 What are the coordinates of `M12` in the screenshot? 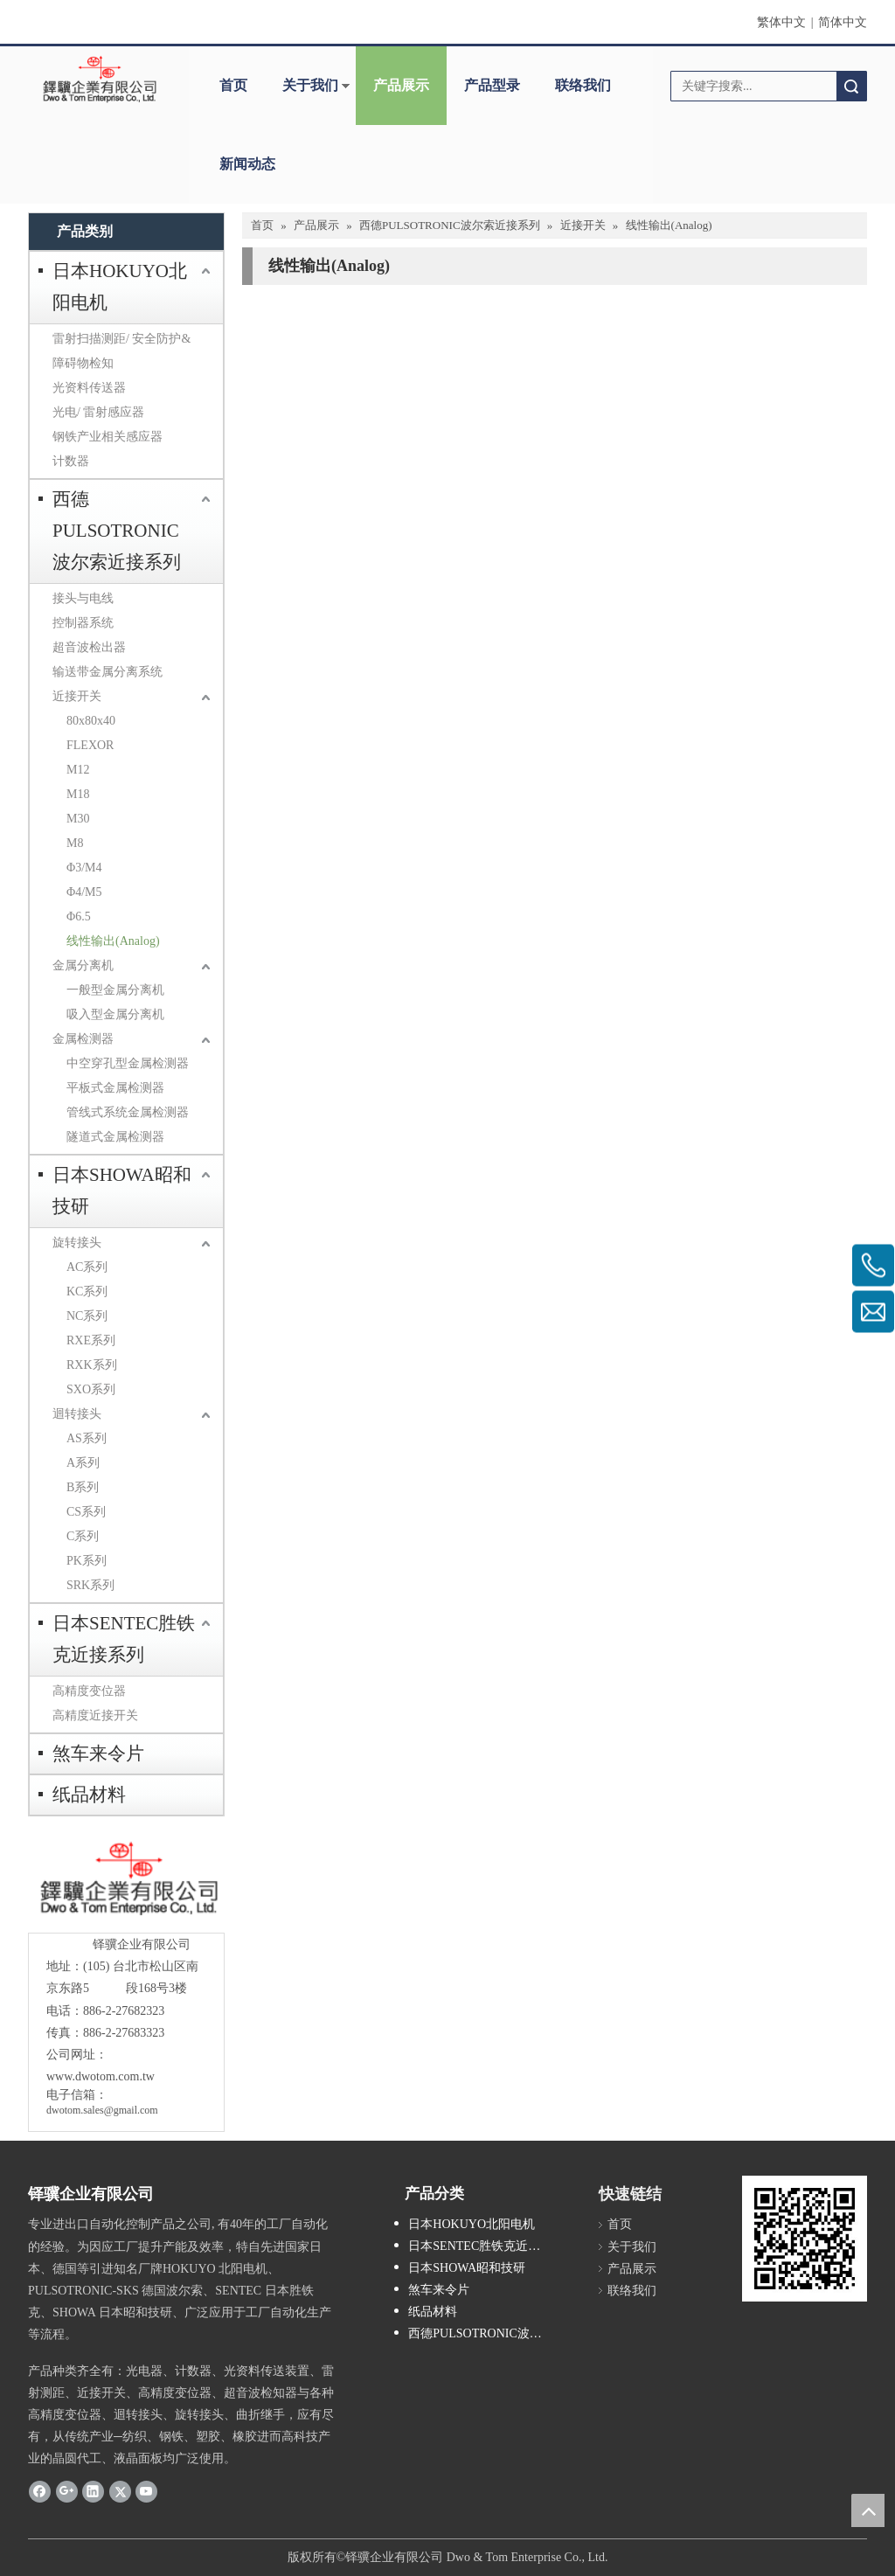 It's located at (77, 769).